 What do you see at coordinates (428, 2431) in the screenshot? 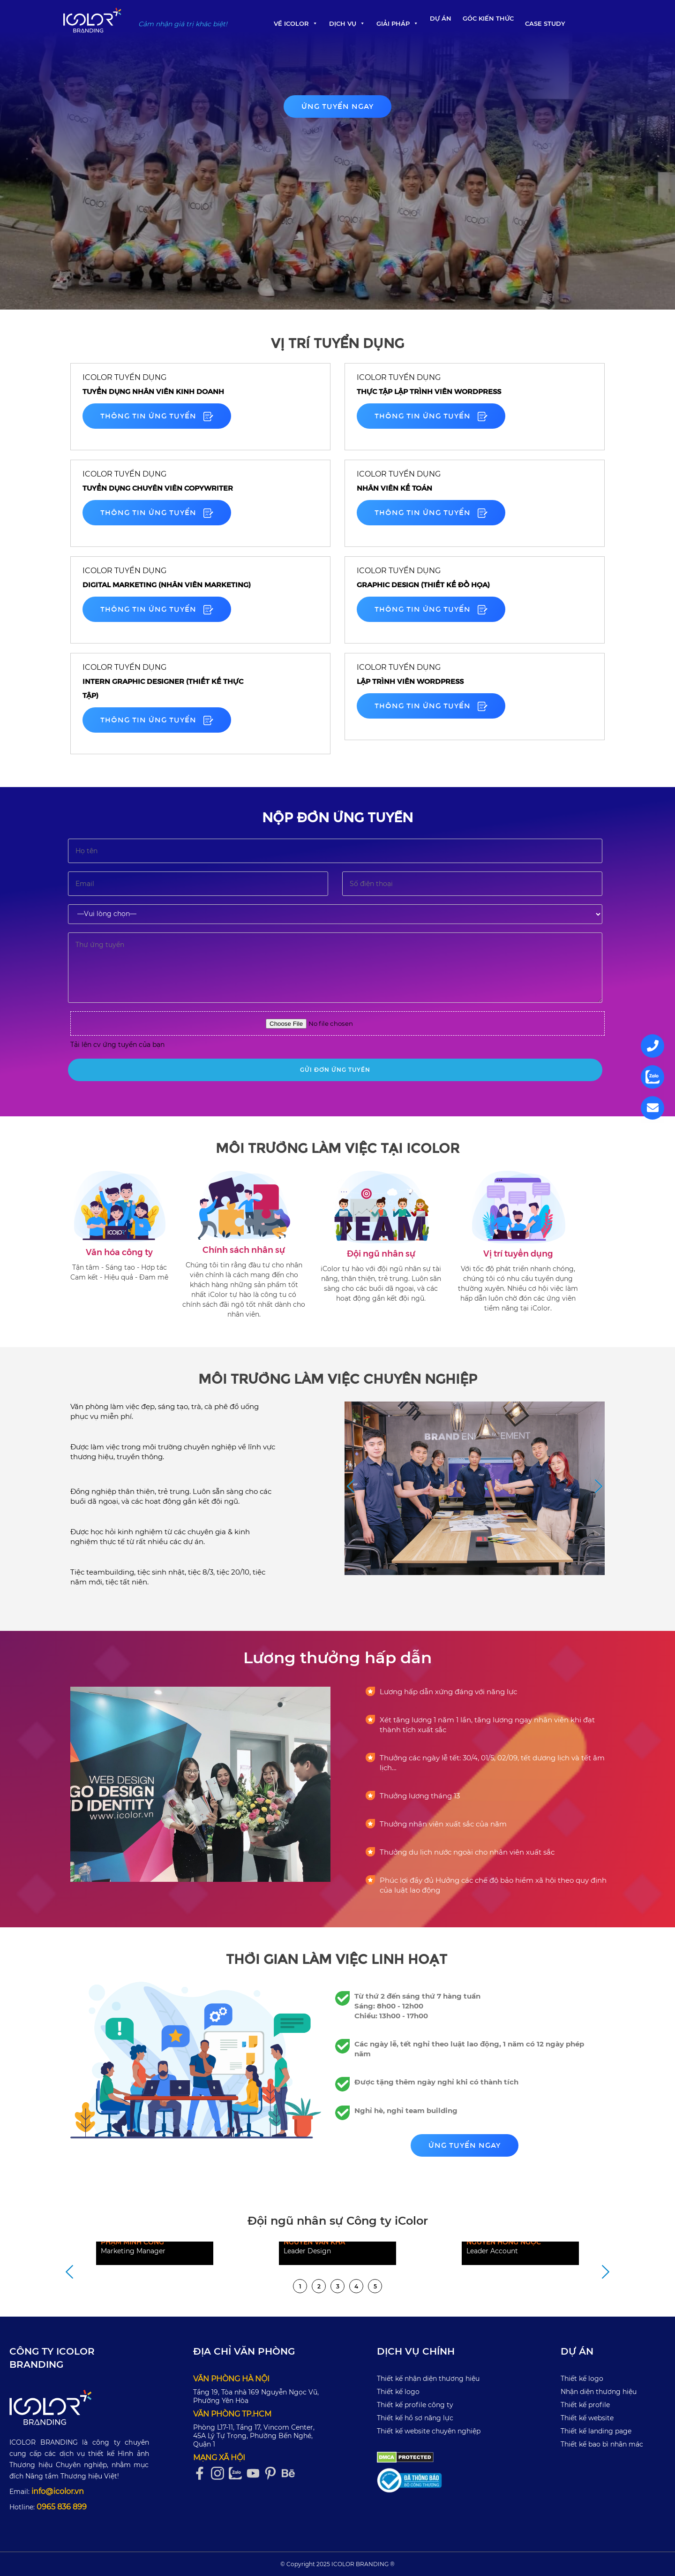
I see `Thiết kế website chuyên nghiệp` at bounding box center [428, 2431].